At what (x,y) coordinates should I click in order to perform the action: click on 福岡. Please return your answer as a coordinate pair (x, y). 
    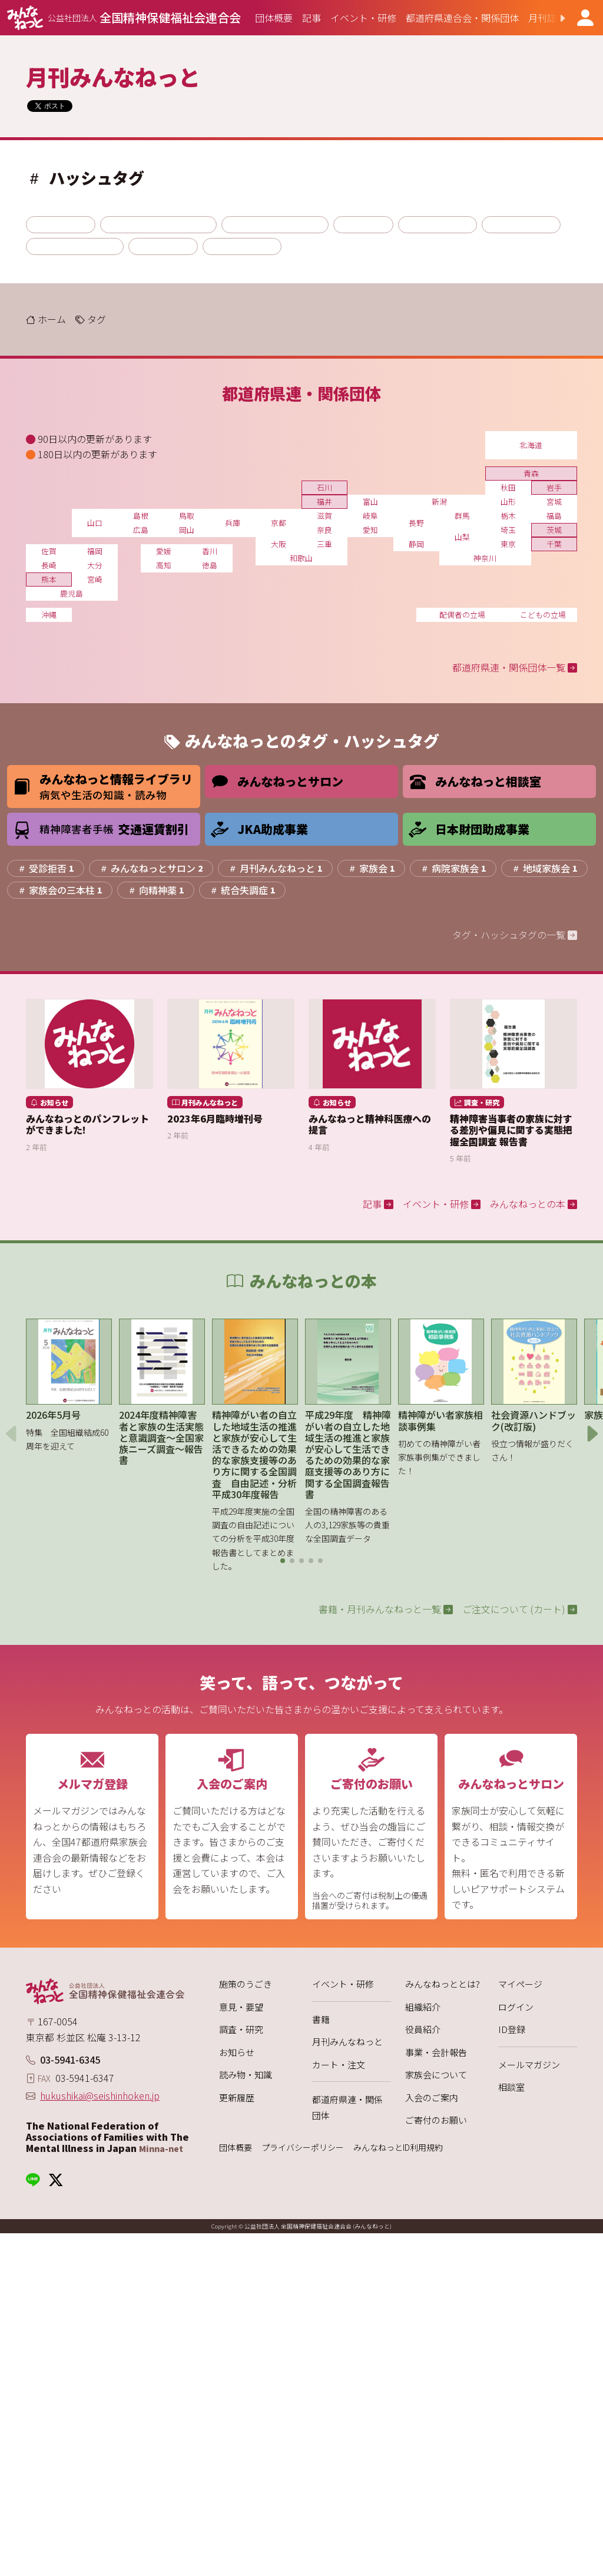
    Looking at the image, I should click on (94, 551).